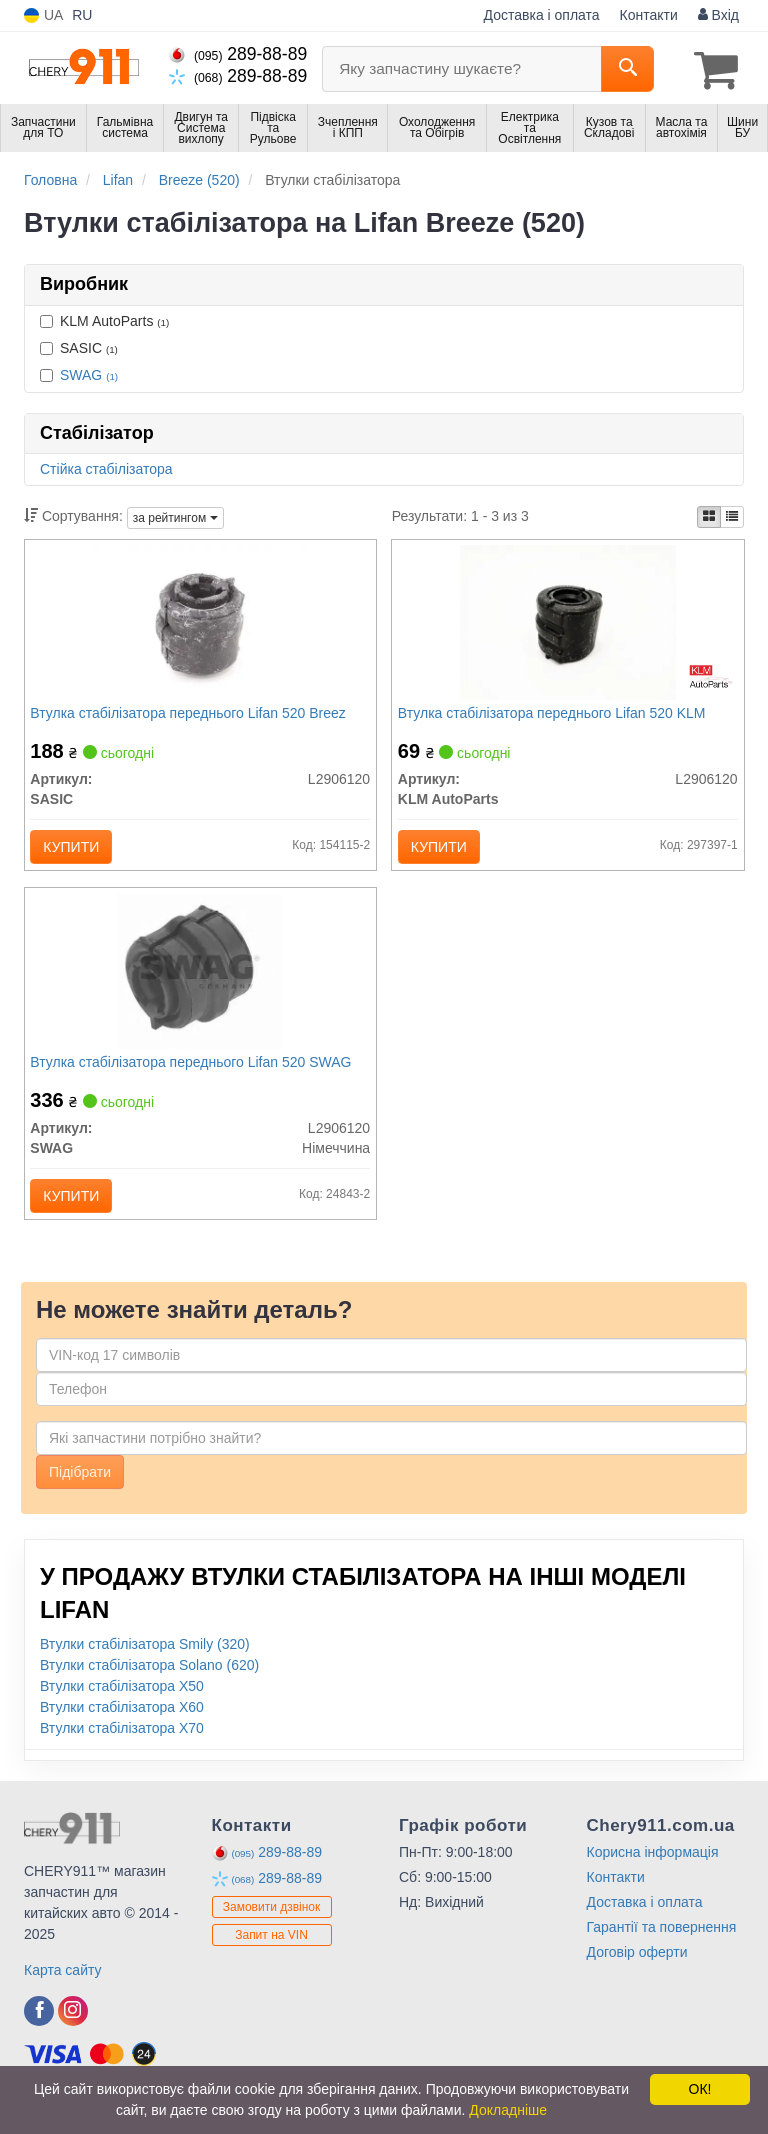 The height and width of the screenshot is (2134, 768). What do you see at coordinates (195, 1077) in the screenshot?
I see `Втулка стабілізатора переднього Lifan 520 SWAG` at bounding box center [195, 1077].